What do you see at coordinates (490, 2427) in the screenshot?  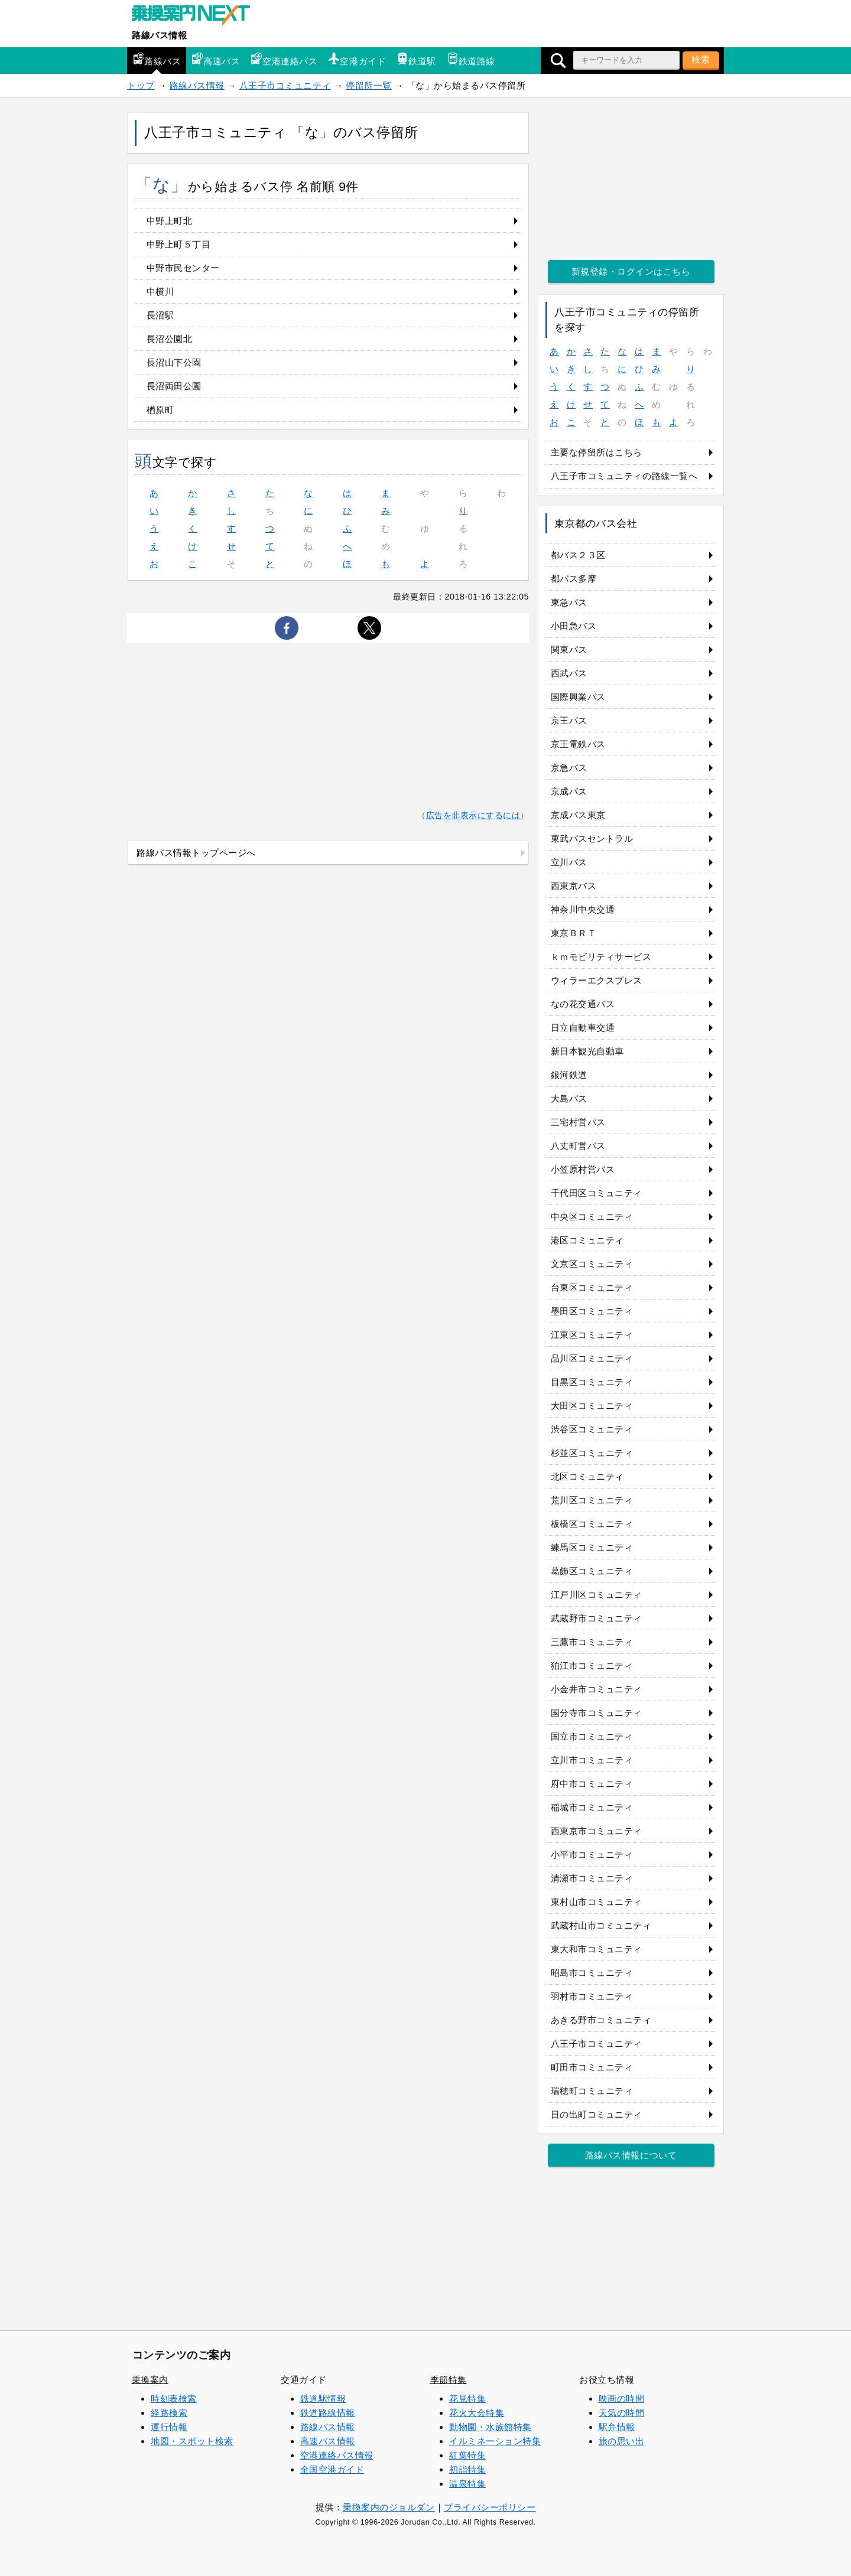 I see `動物園・水族館特集` at bounding box center [490, 2427].